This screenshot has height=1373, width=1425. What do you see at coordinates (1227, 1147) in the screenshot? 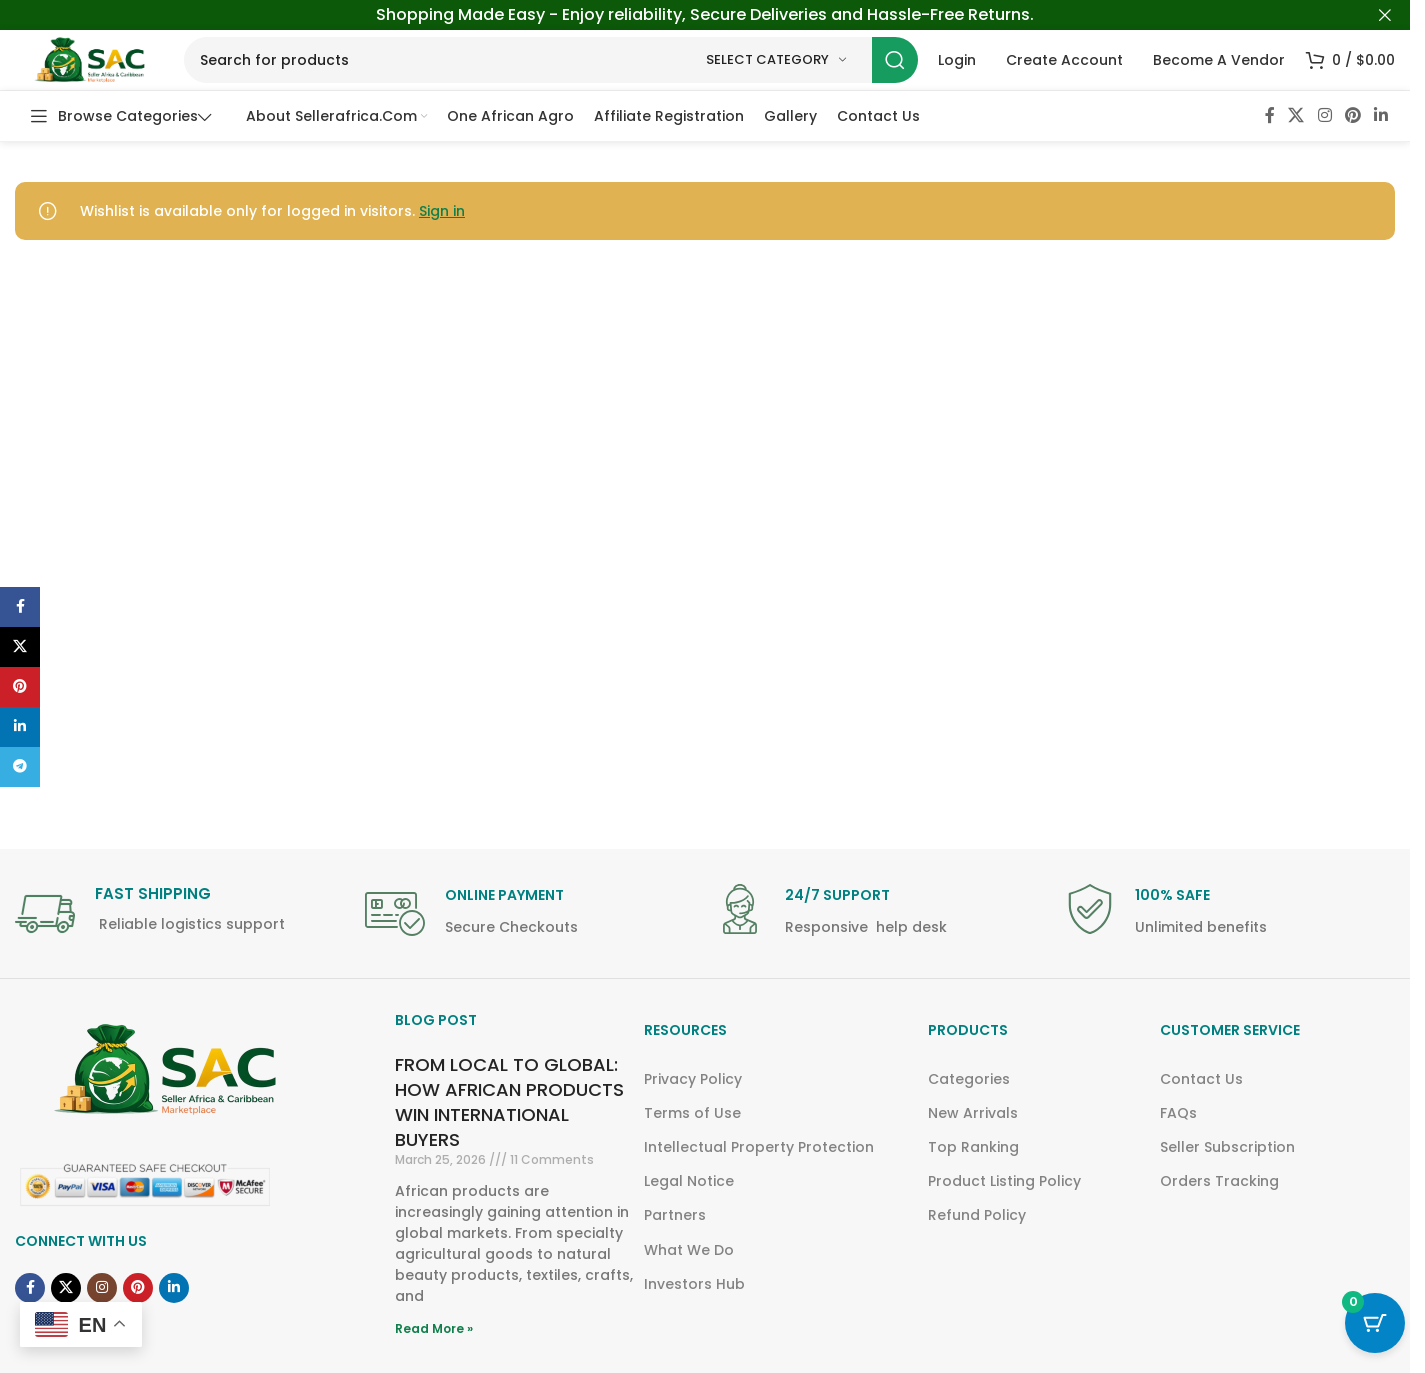
I see `Seller Subscription` at bounding box center [1227, 1147].